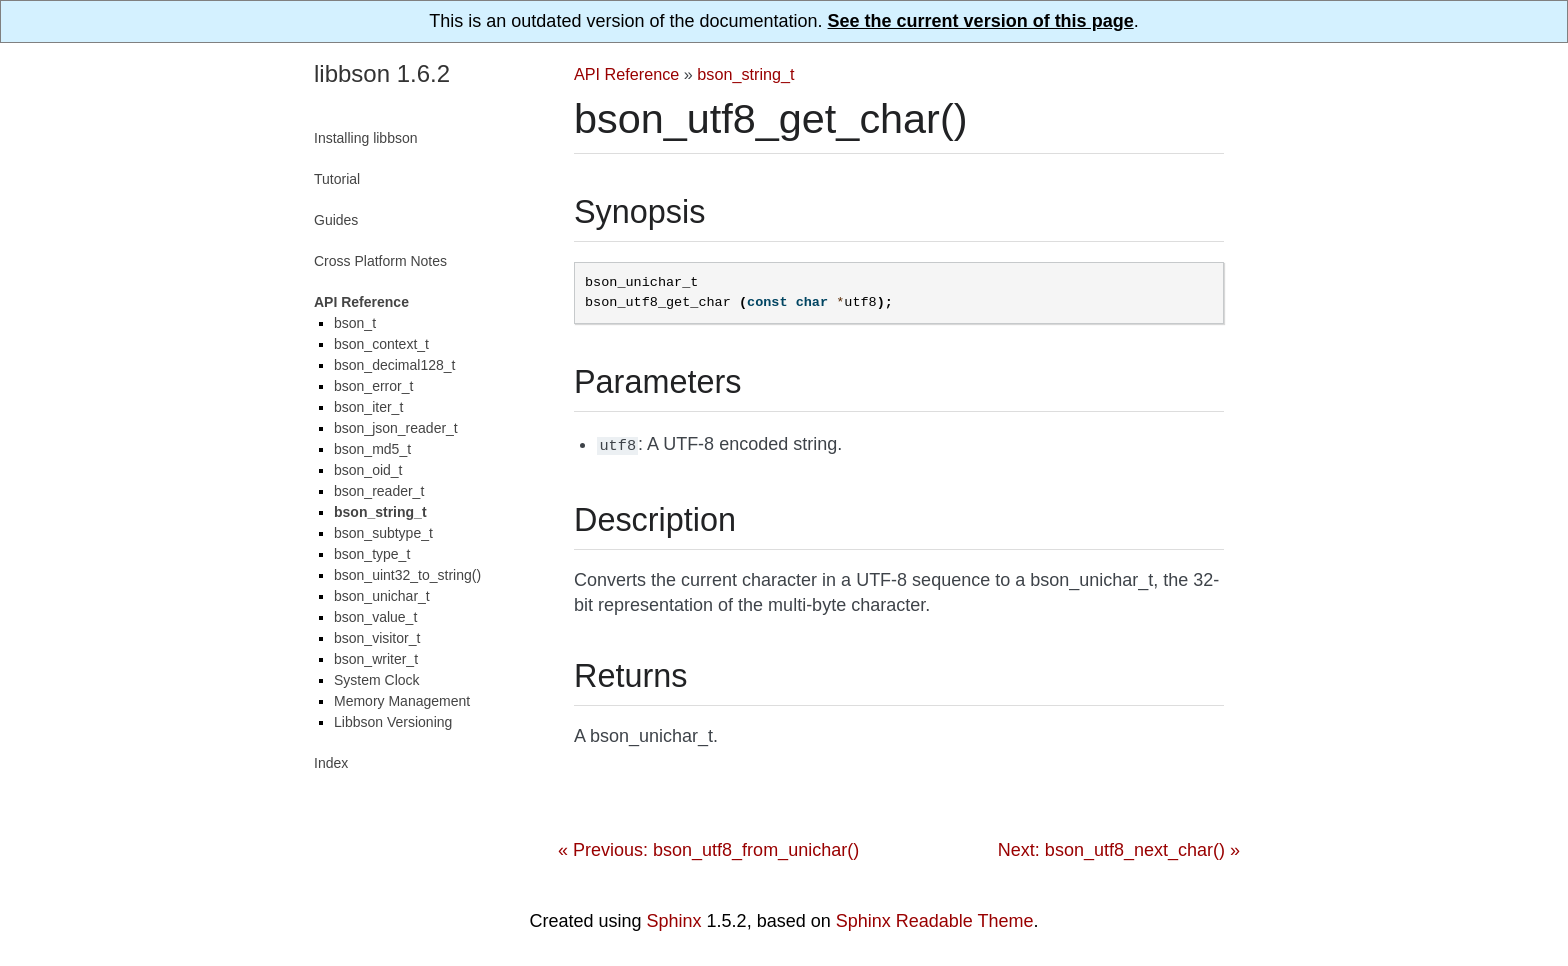 The width and height of the screenshot is (1568, 966). What do you see at coordinates (379, 491) in the screenshot?
I see `bson_reader_t` at bounding box center [379, 491].